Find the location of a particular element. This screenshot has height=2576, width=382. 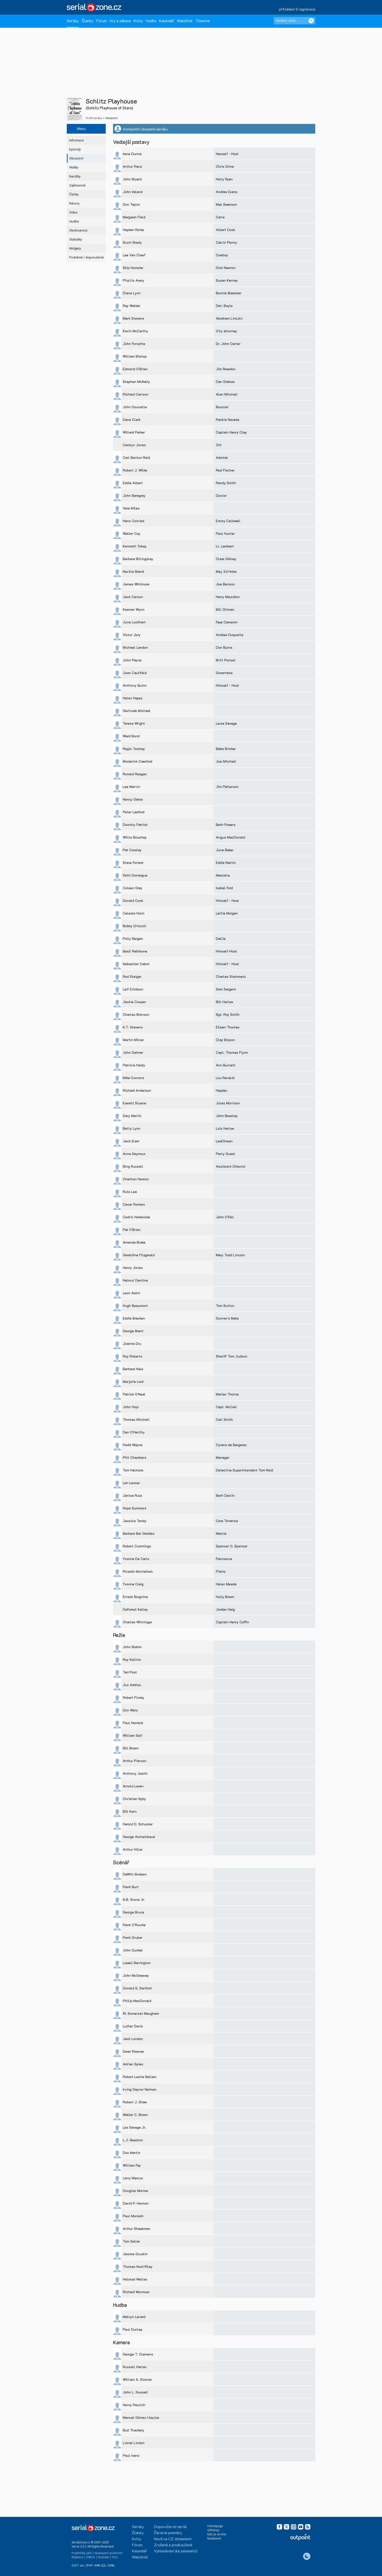

Neville Brand is located at coordinates (133, 571).